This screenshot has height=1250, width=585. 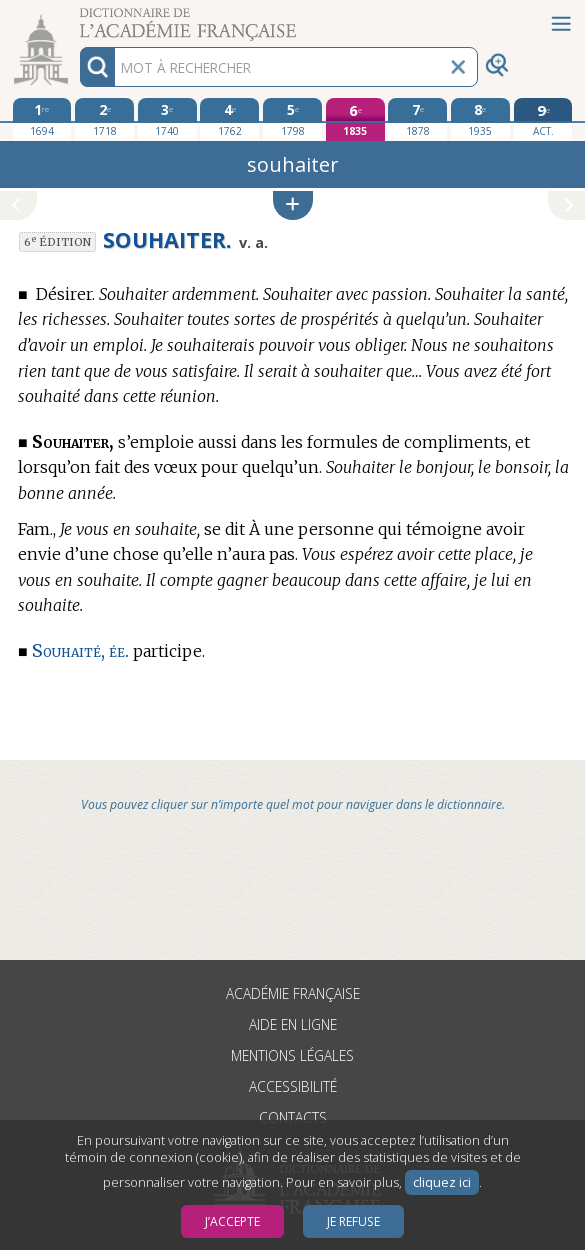 I want to click on J’accepte, so click(x=232, y=1221).